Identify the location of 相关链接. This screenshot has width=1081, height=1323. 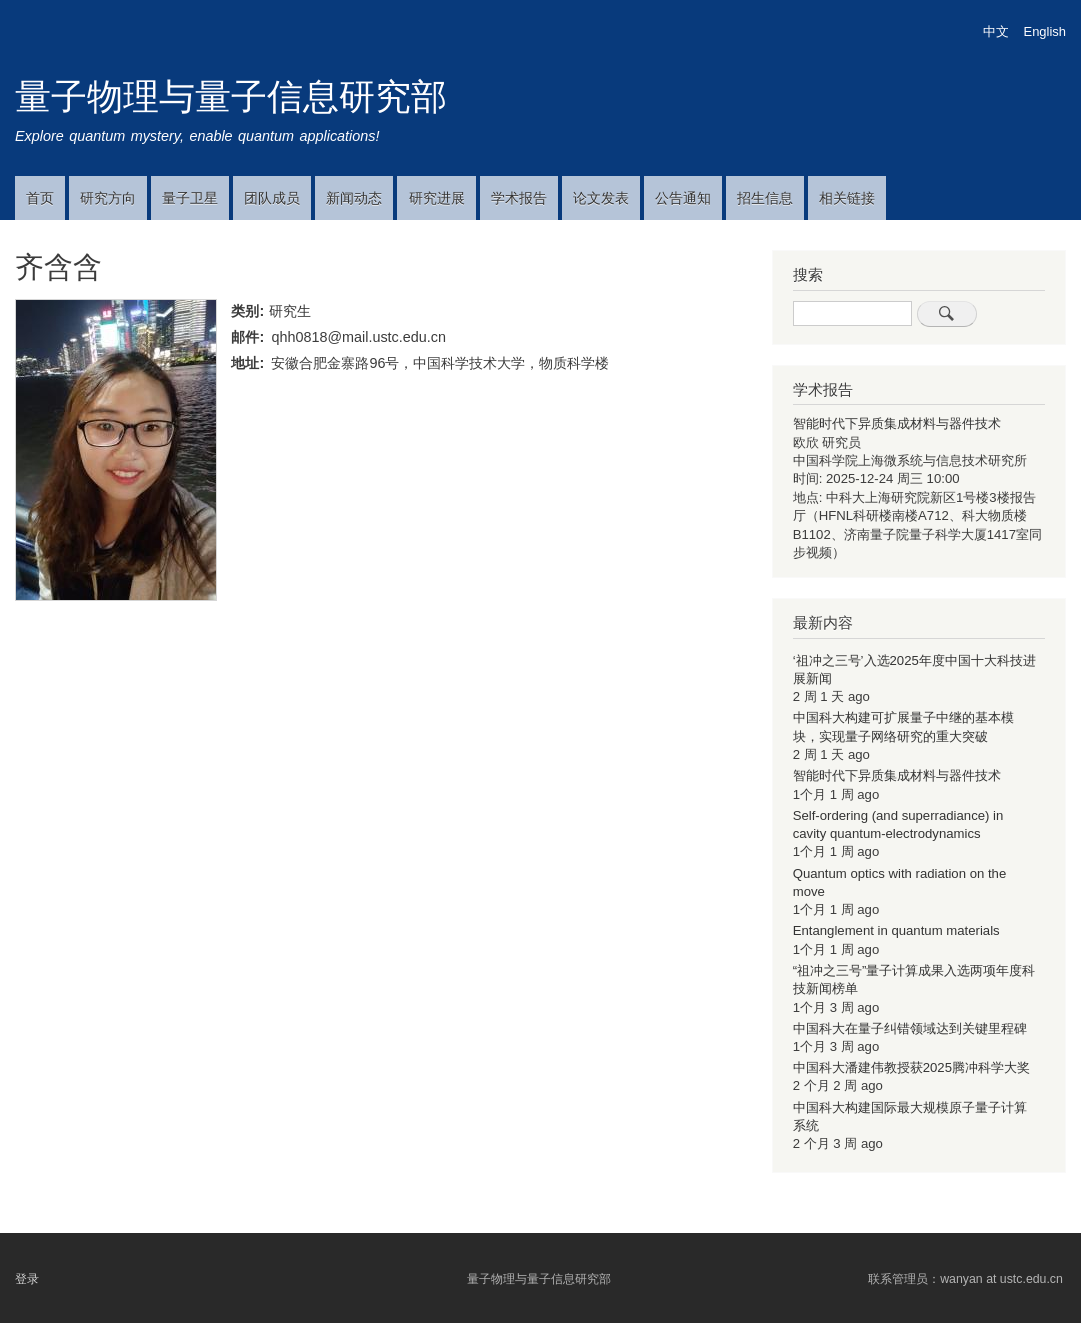
(847, 198).